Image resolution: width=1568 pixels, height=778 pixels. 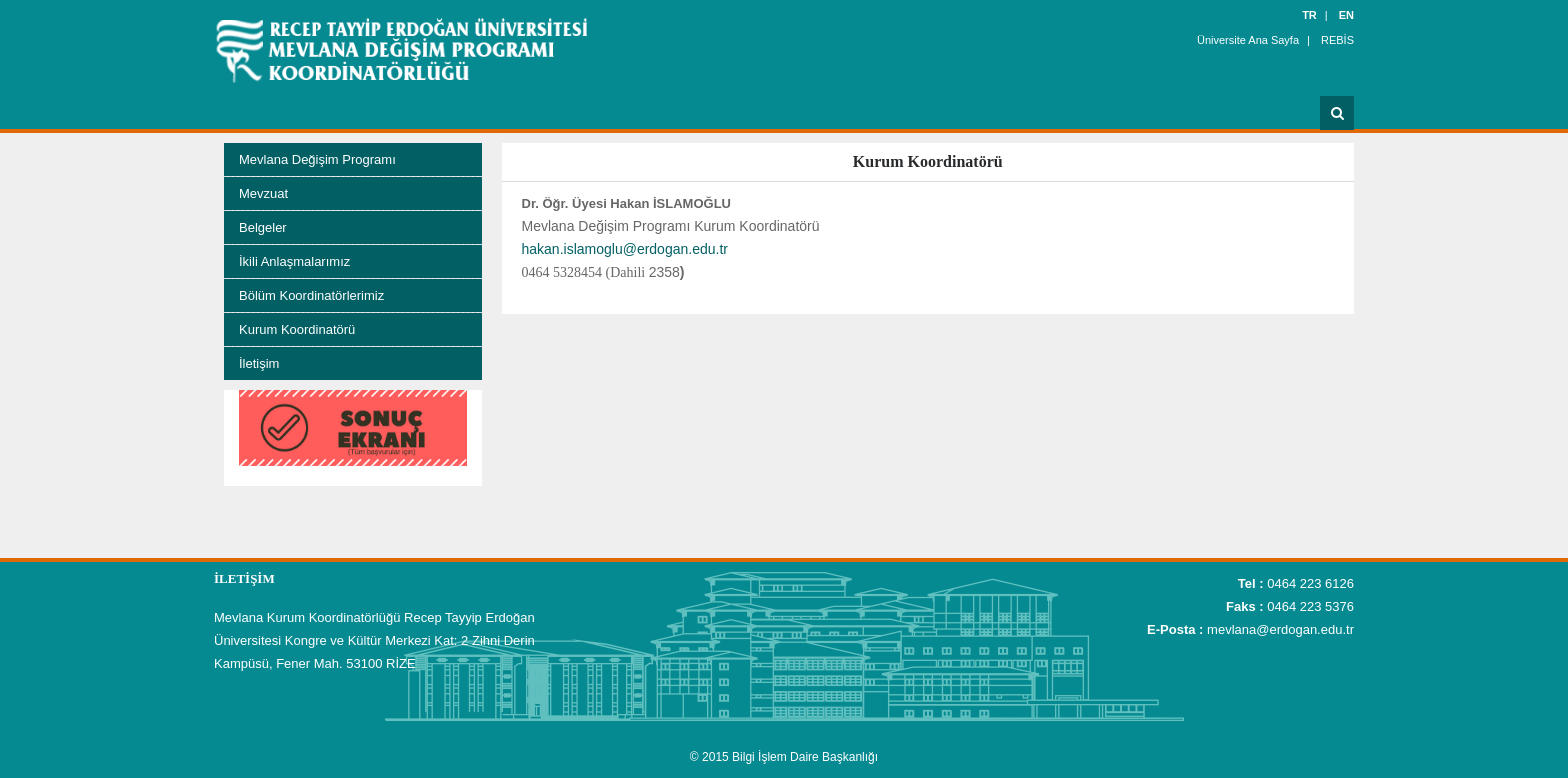 What do you see at coordinates (317, 159) in the screenshot?
I see `Mevlana Değişim Programı` at bounding box center [317, 159].